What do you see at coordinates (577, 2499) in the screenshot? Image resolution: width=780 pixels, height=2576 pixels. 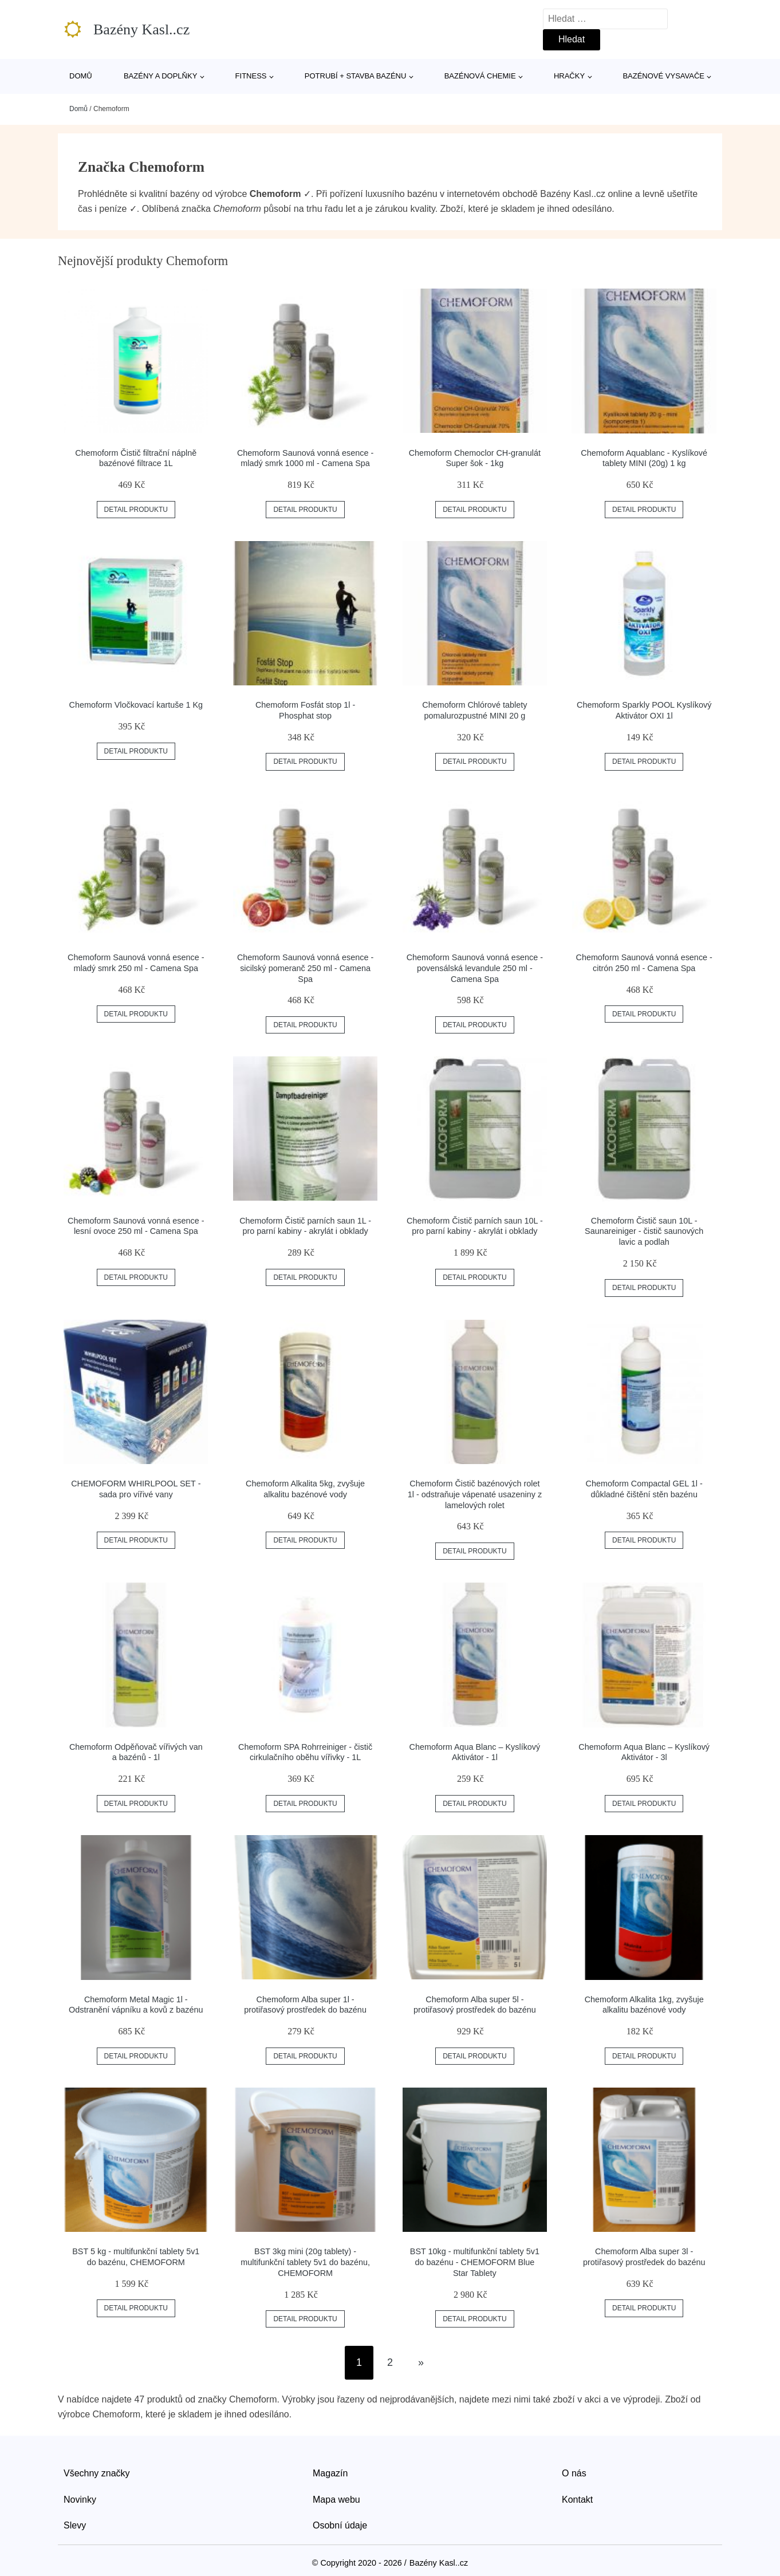 I see `Kontakt` at bounding box center [577, 2499].